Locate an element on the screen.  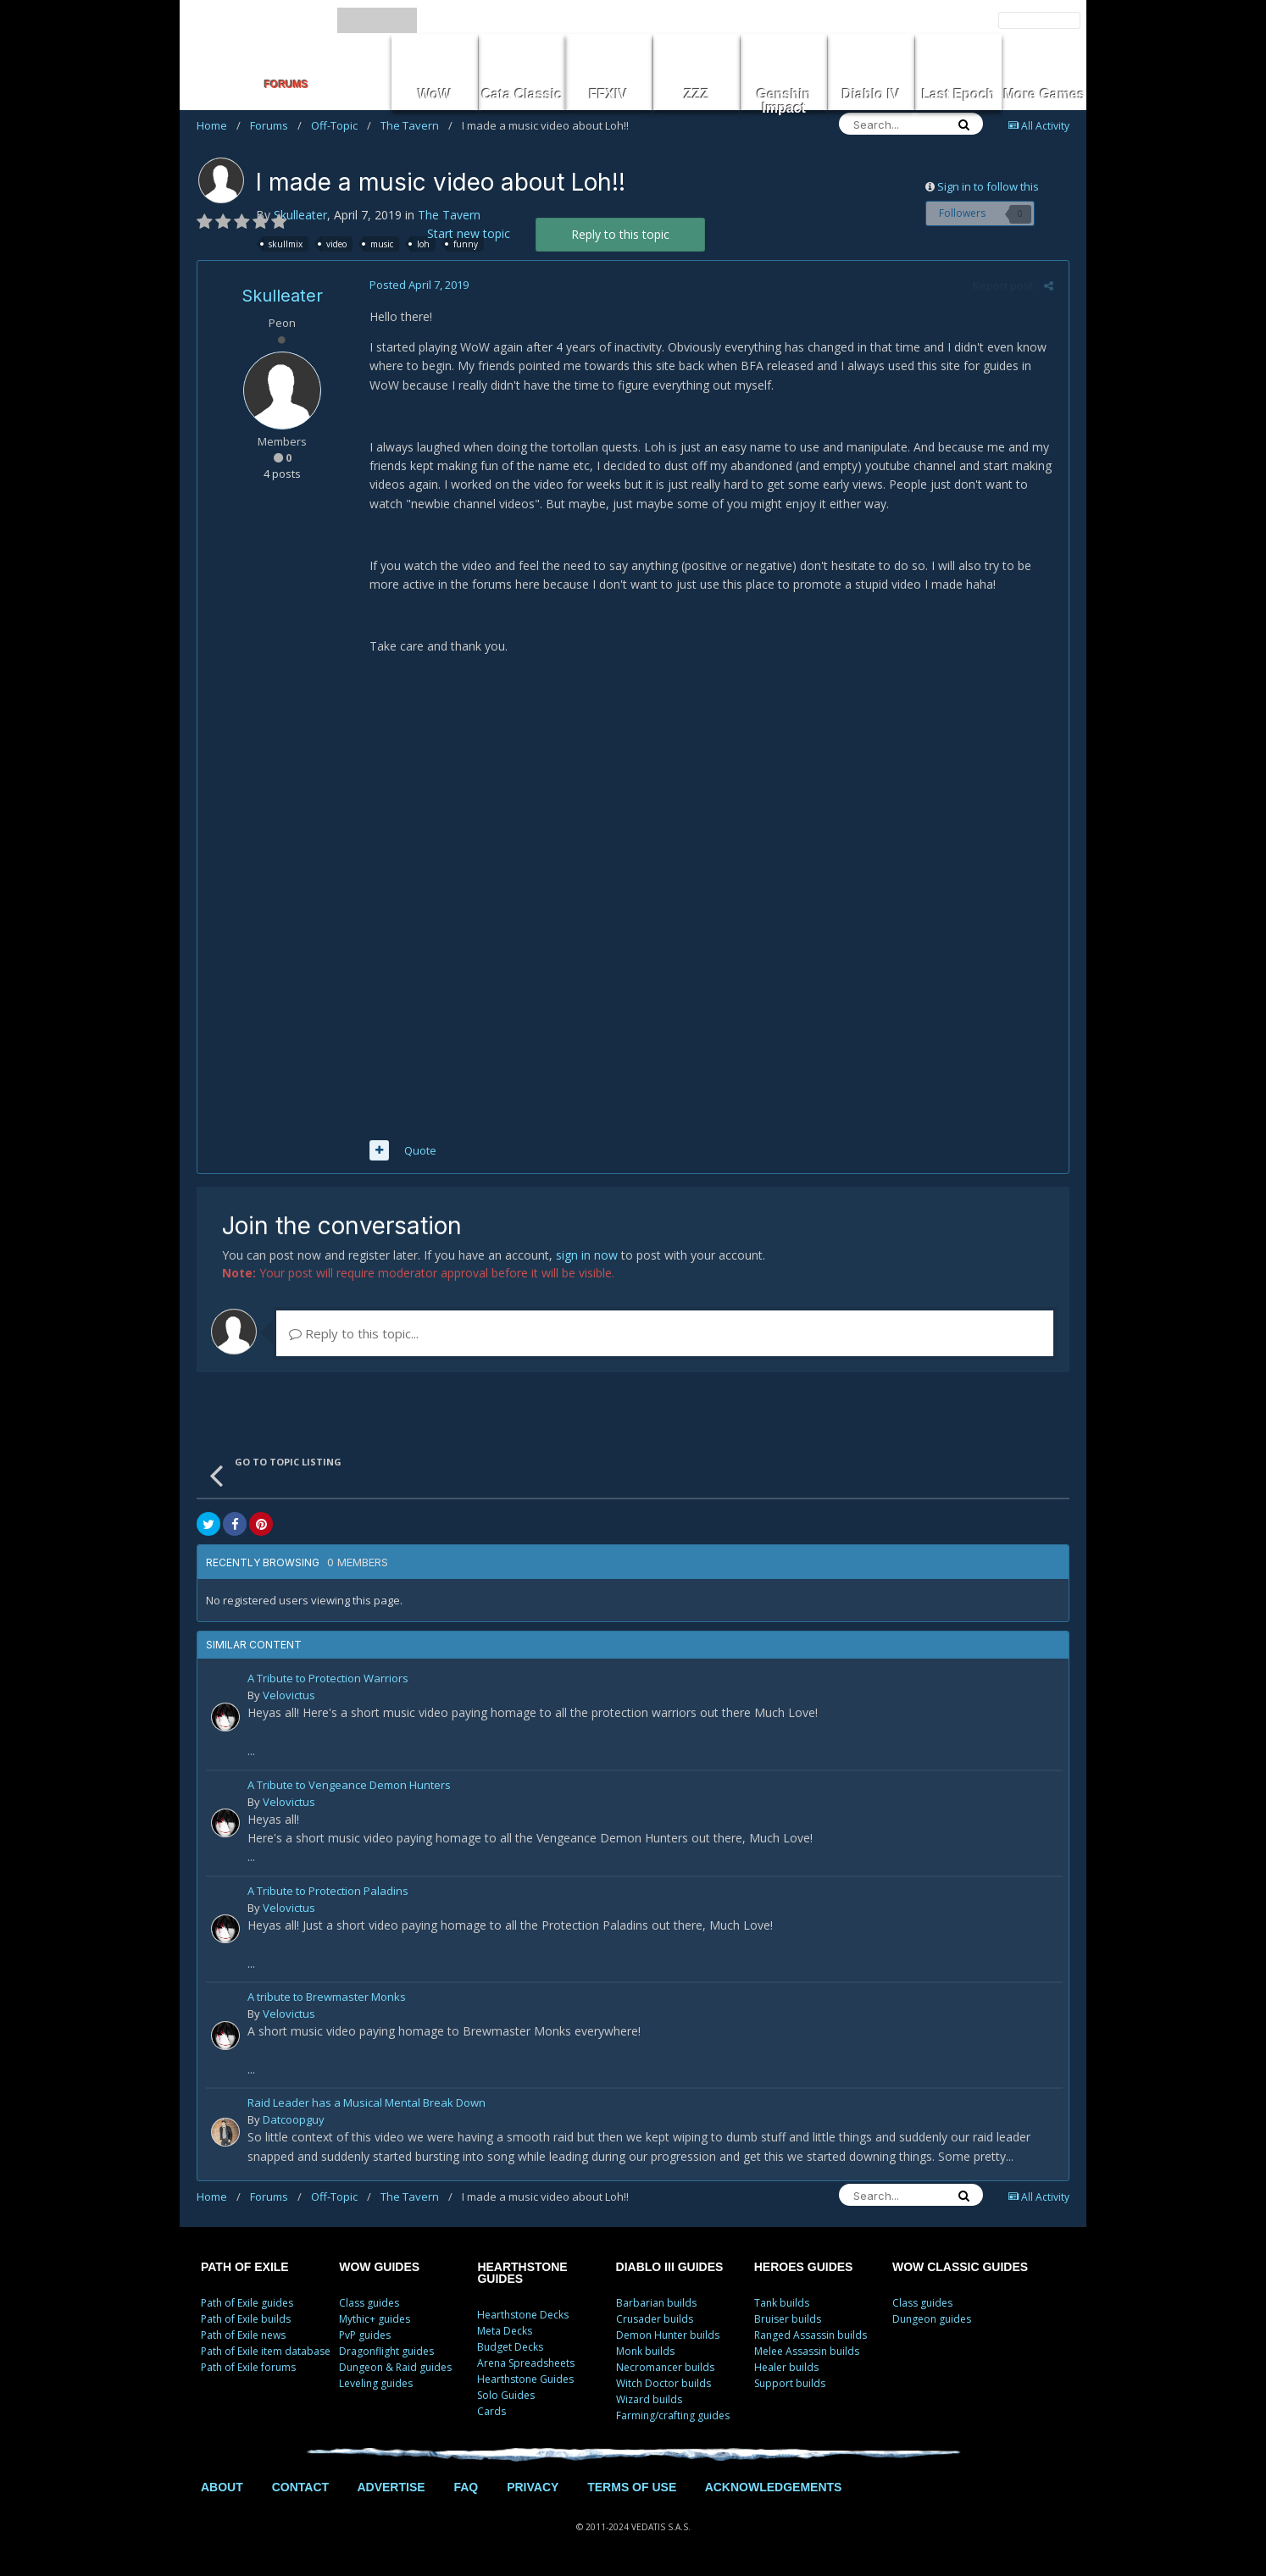
Path of Exile builds is located at coordinates (246, 2321).